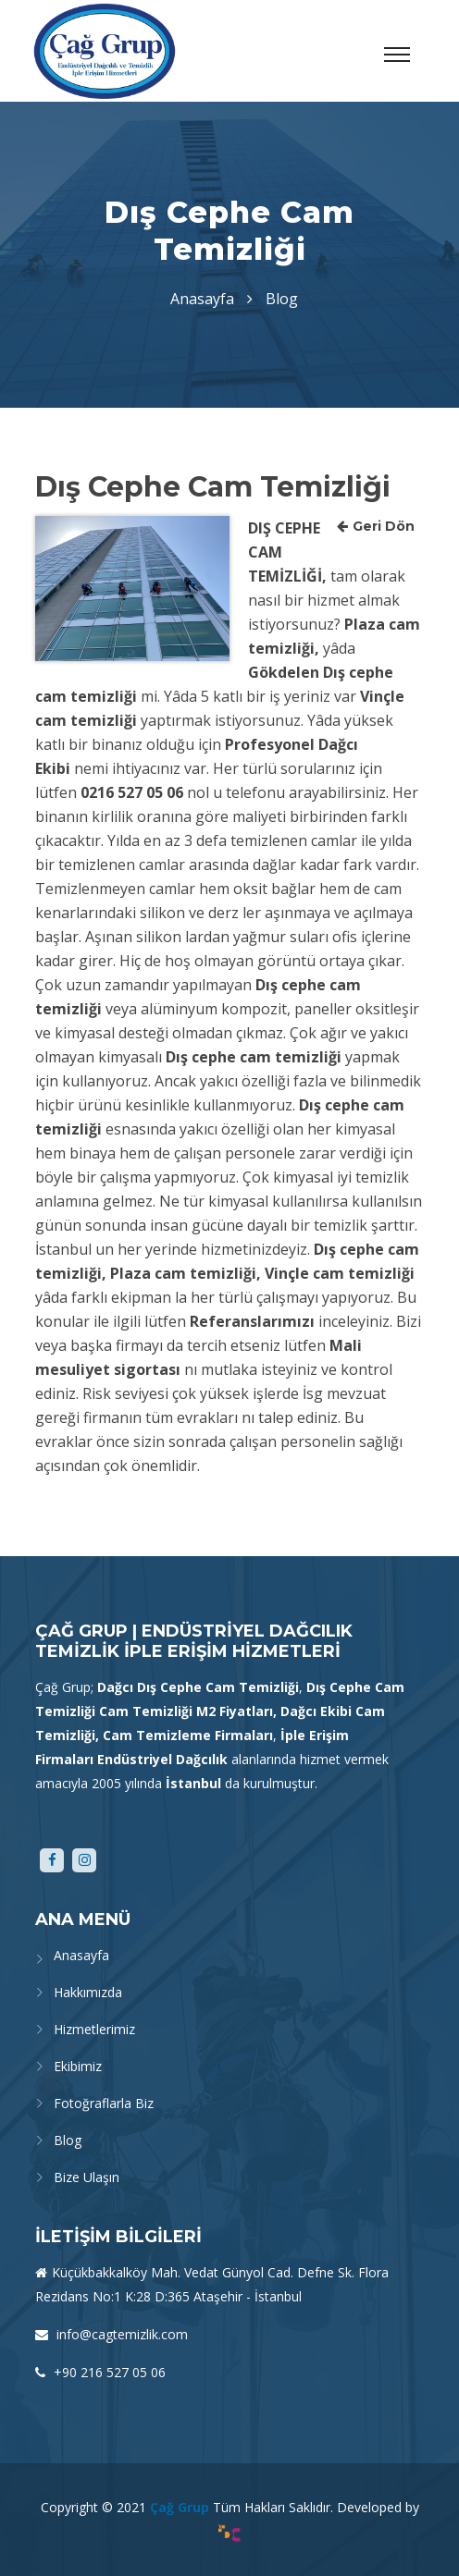 The image size is (459, 2576). What do you see at coordinates (376, 526) in the screenshot?
I see `Geri Dön` at bounding box center [376, 526].